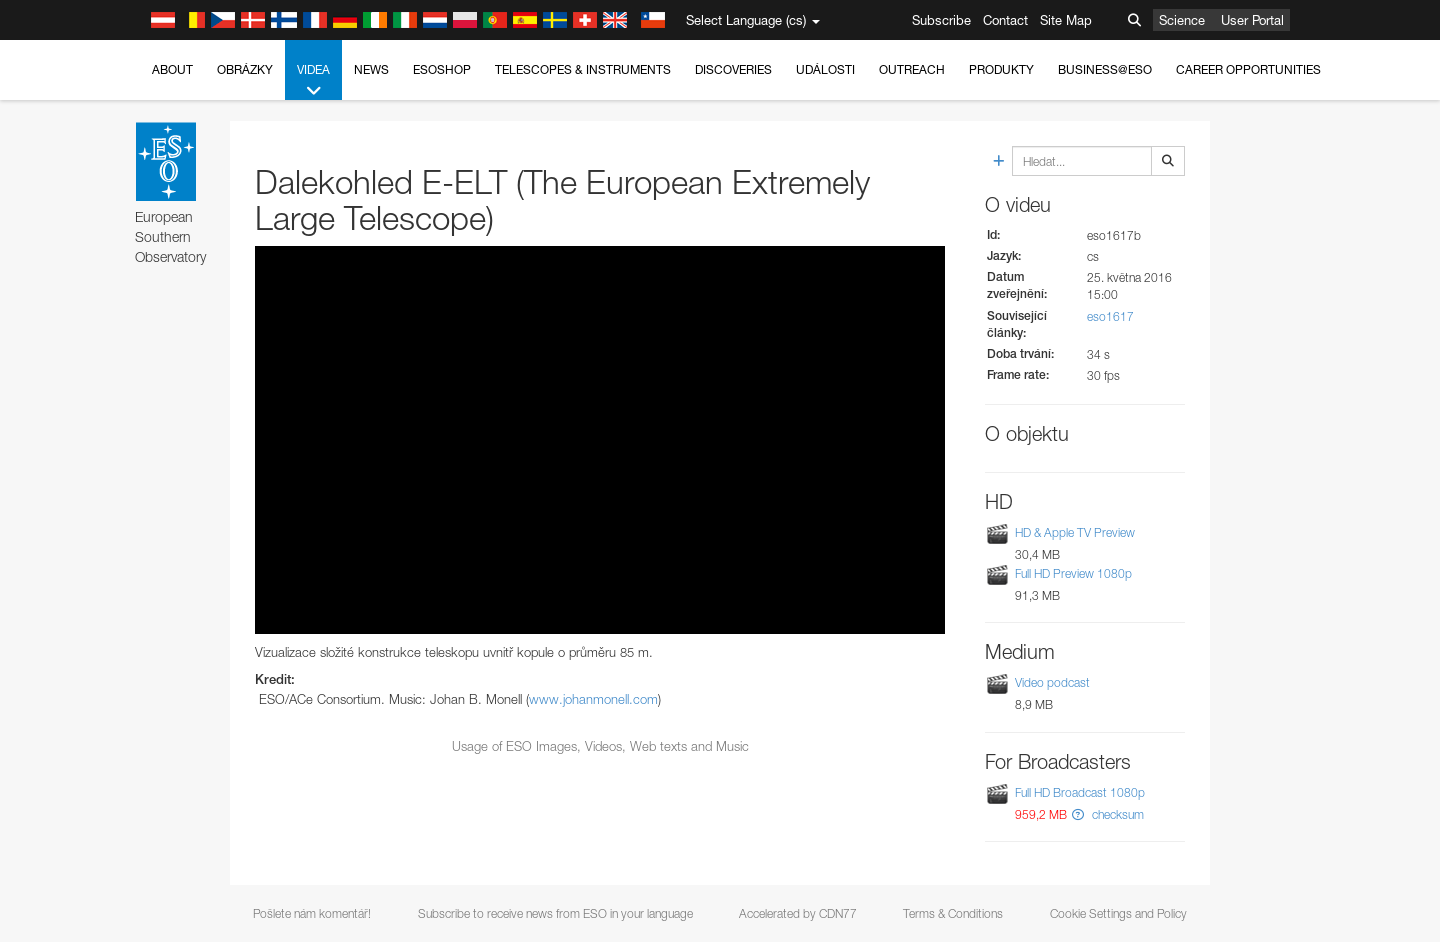 Image resolution: width=1440 pixels, height=942 pixels. What do you see at coordinates (555, 913) in the screenshot?
I see `Subscribe to receive news from ESO in your language` at bounding box center [555, 913].